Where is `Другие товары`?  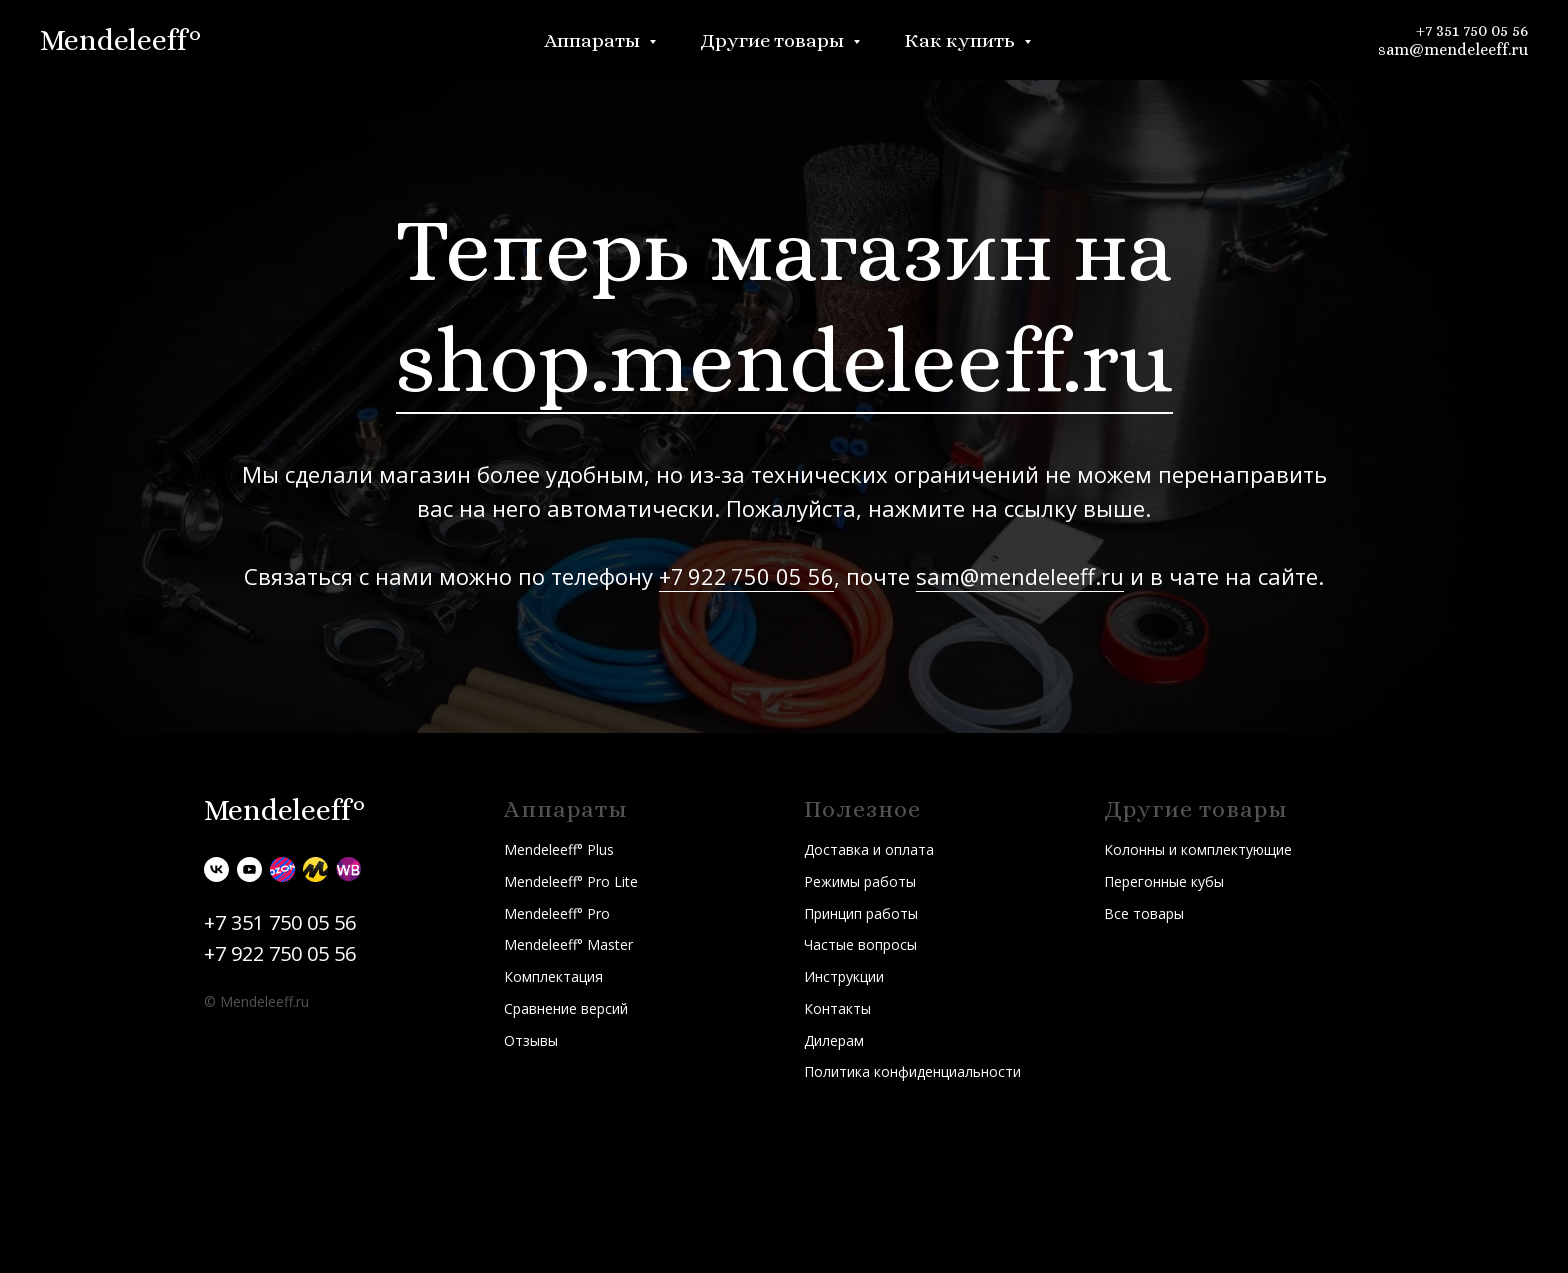 Другие товары is located at coordinates (774, 40).